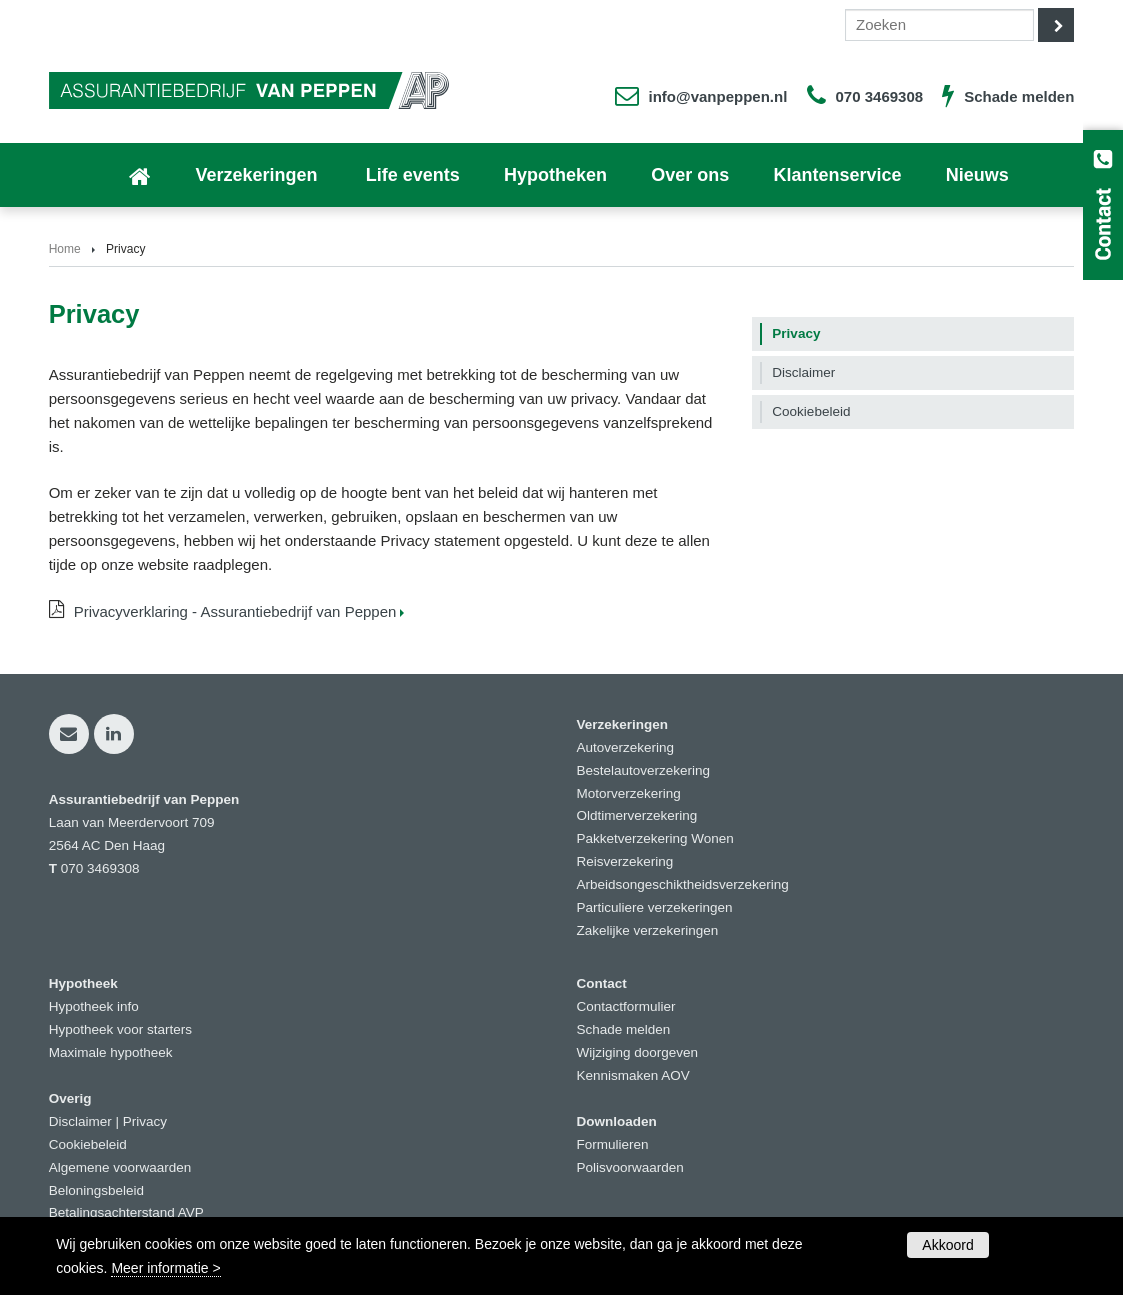 Image resolution: width=1123 pixels, height=1295 pixels. What do you see at coordinates (625, 861) in the screenshot?
I see `Reisverzekering` at bounding box center [625, 861].